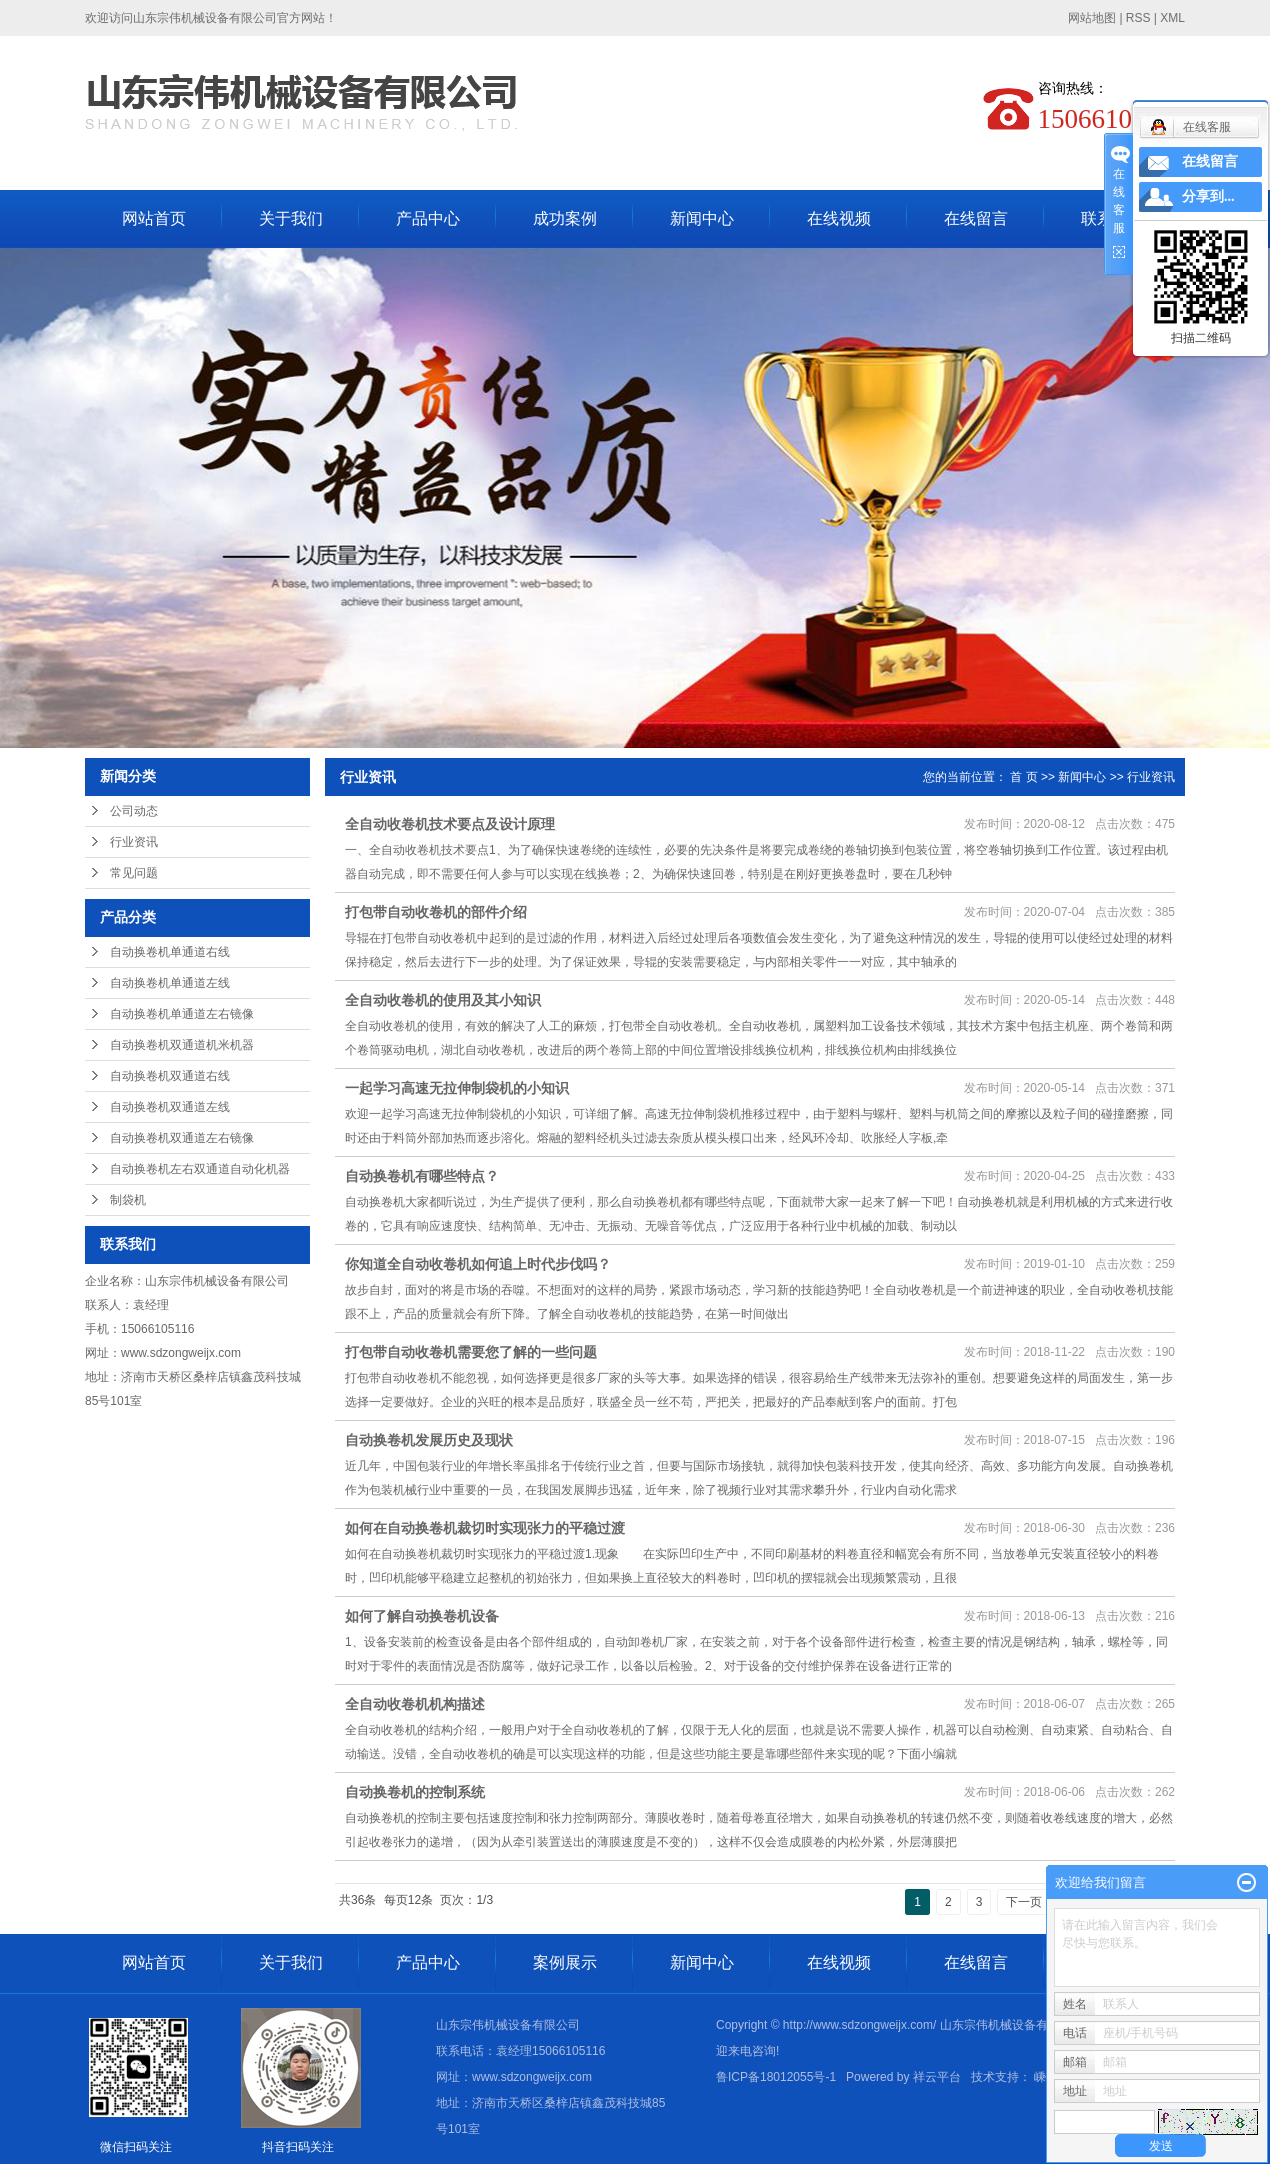 The image size is (1270, 2164). Describe the element at coordinates (485, 1528) in the screenshot. I see `如何在自动换卷机裁切时实现张力的平稳过渡` at that location.